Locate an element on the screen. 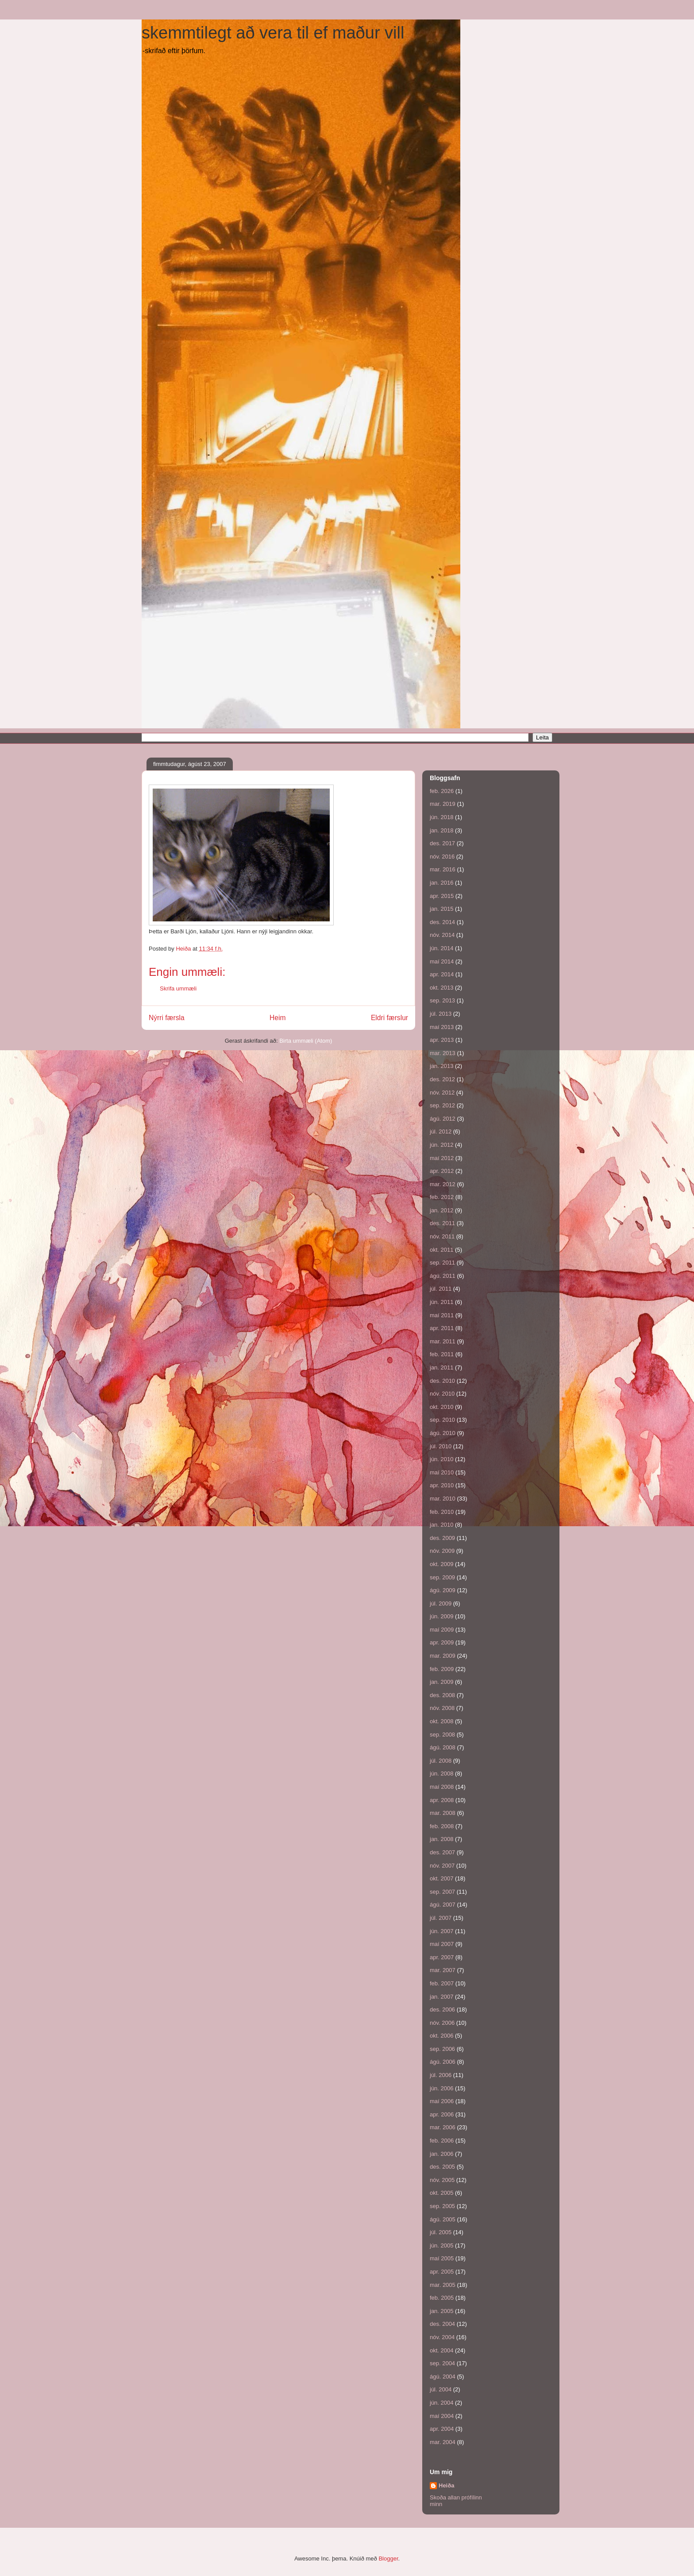 This screenshot has width=694, height=2576. jún. 2010 is located at coordinates (442, 1459).